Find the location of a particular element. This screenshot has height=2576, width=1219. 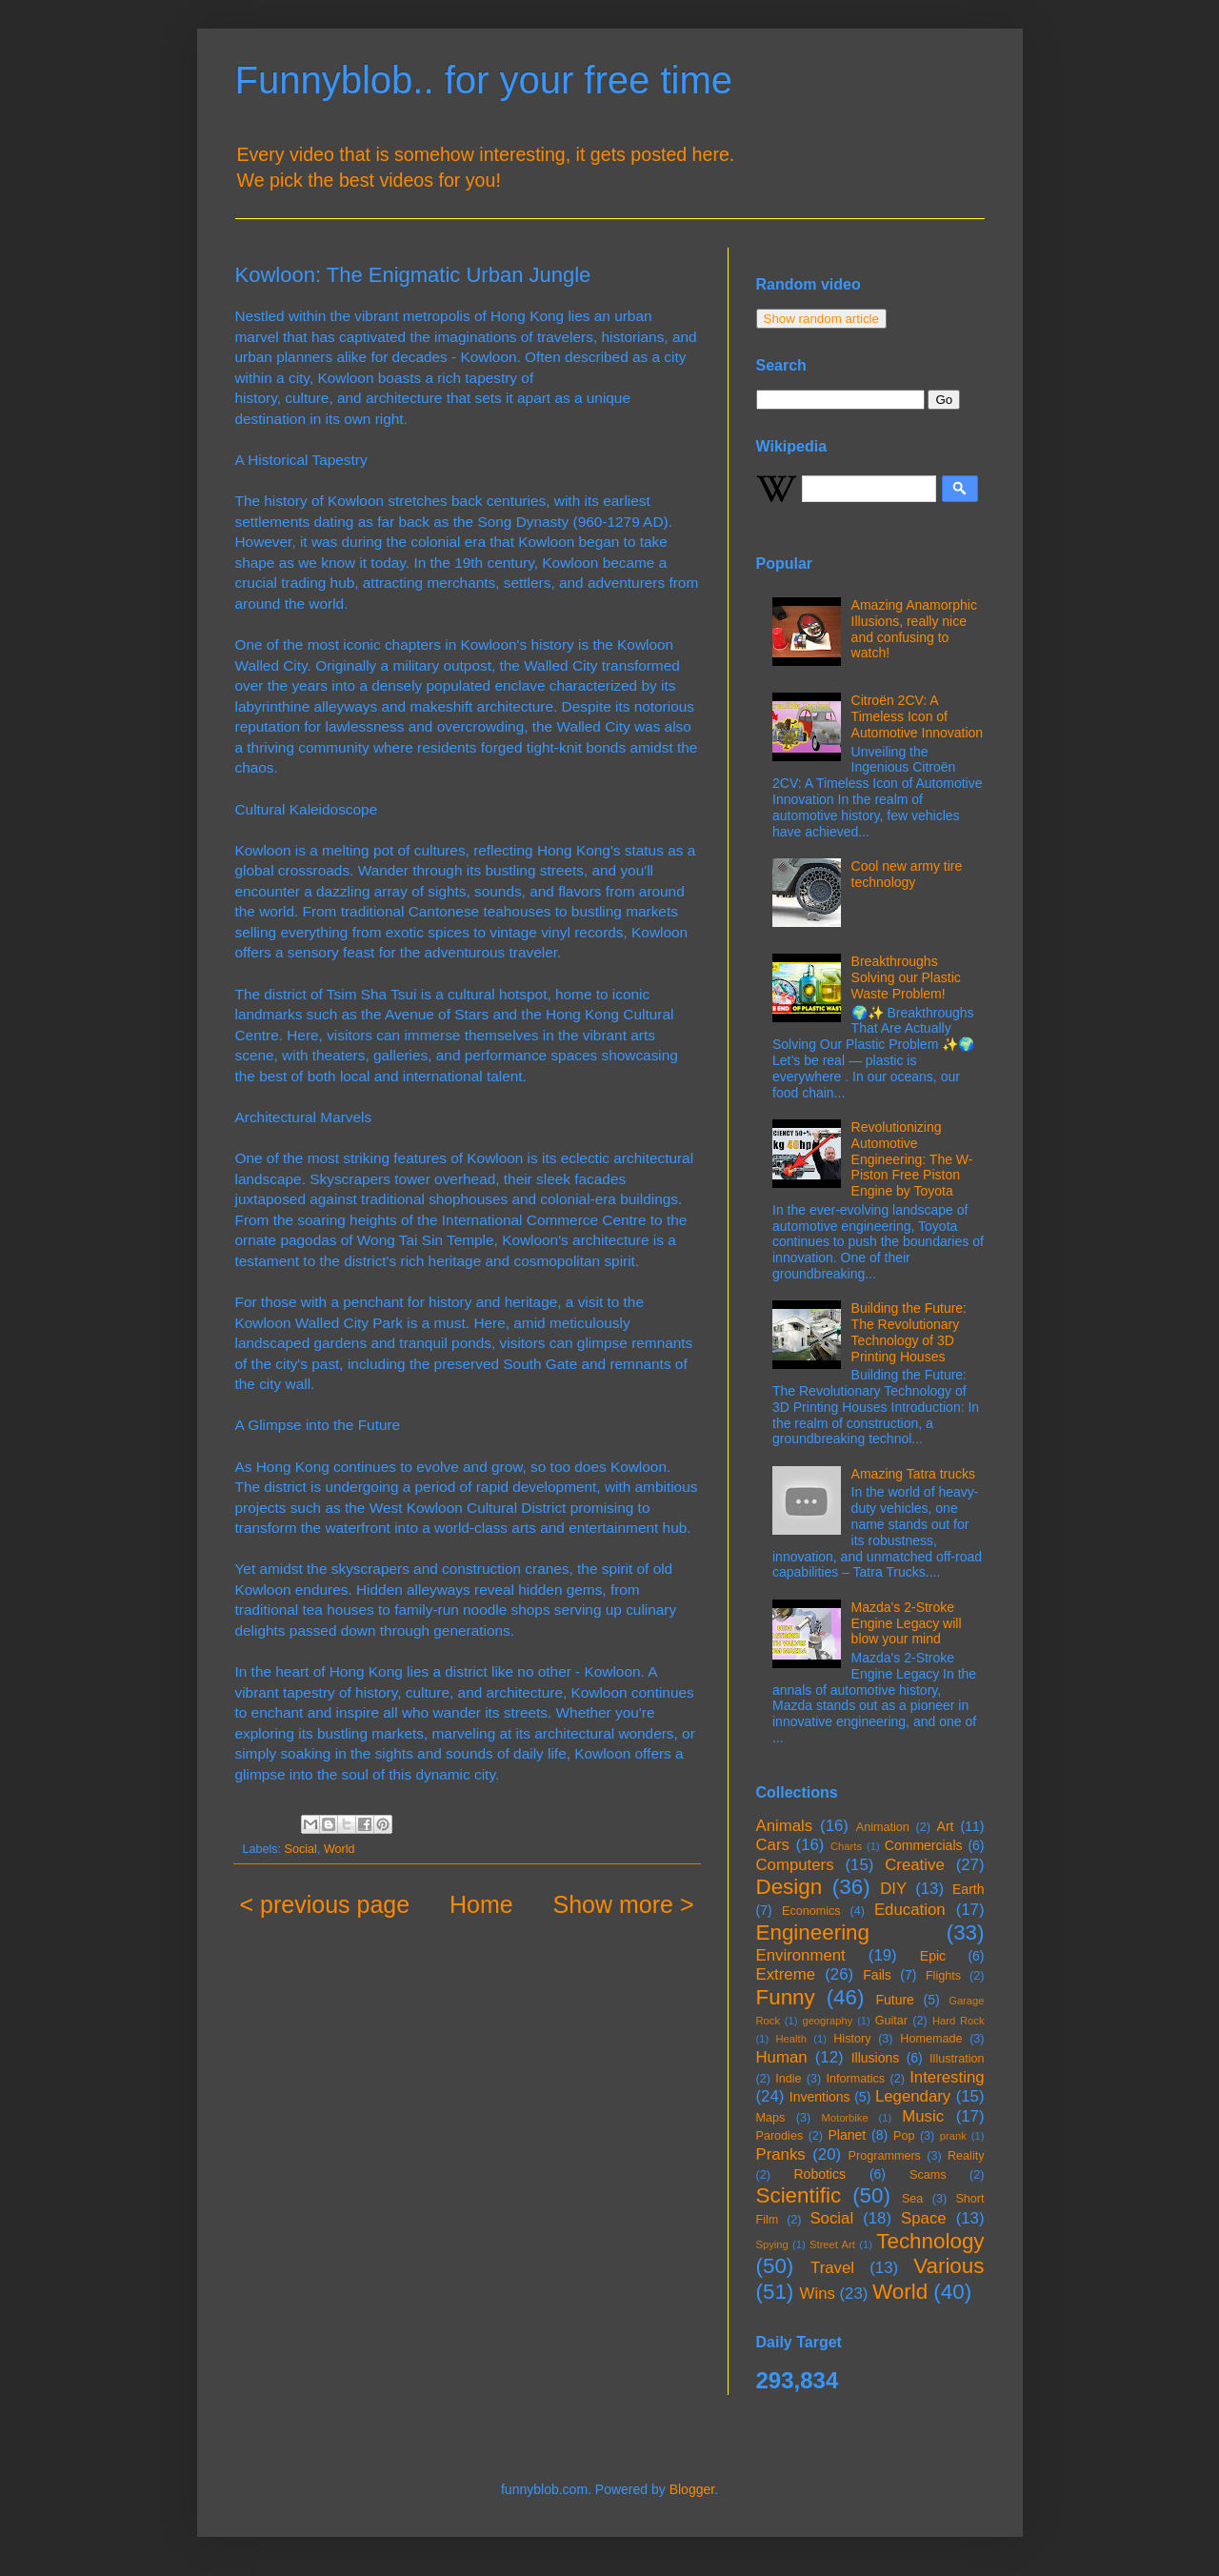

Spying is located at coordinates (772, 2244).